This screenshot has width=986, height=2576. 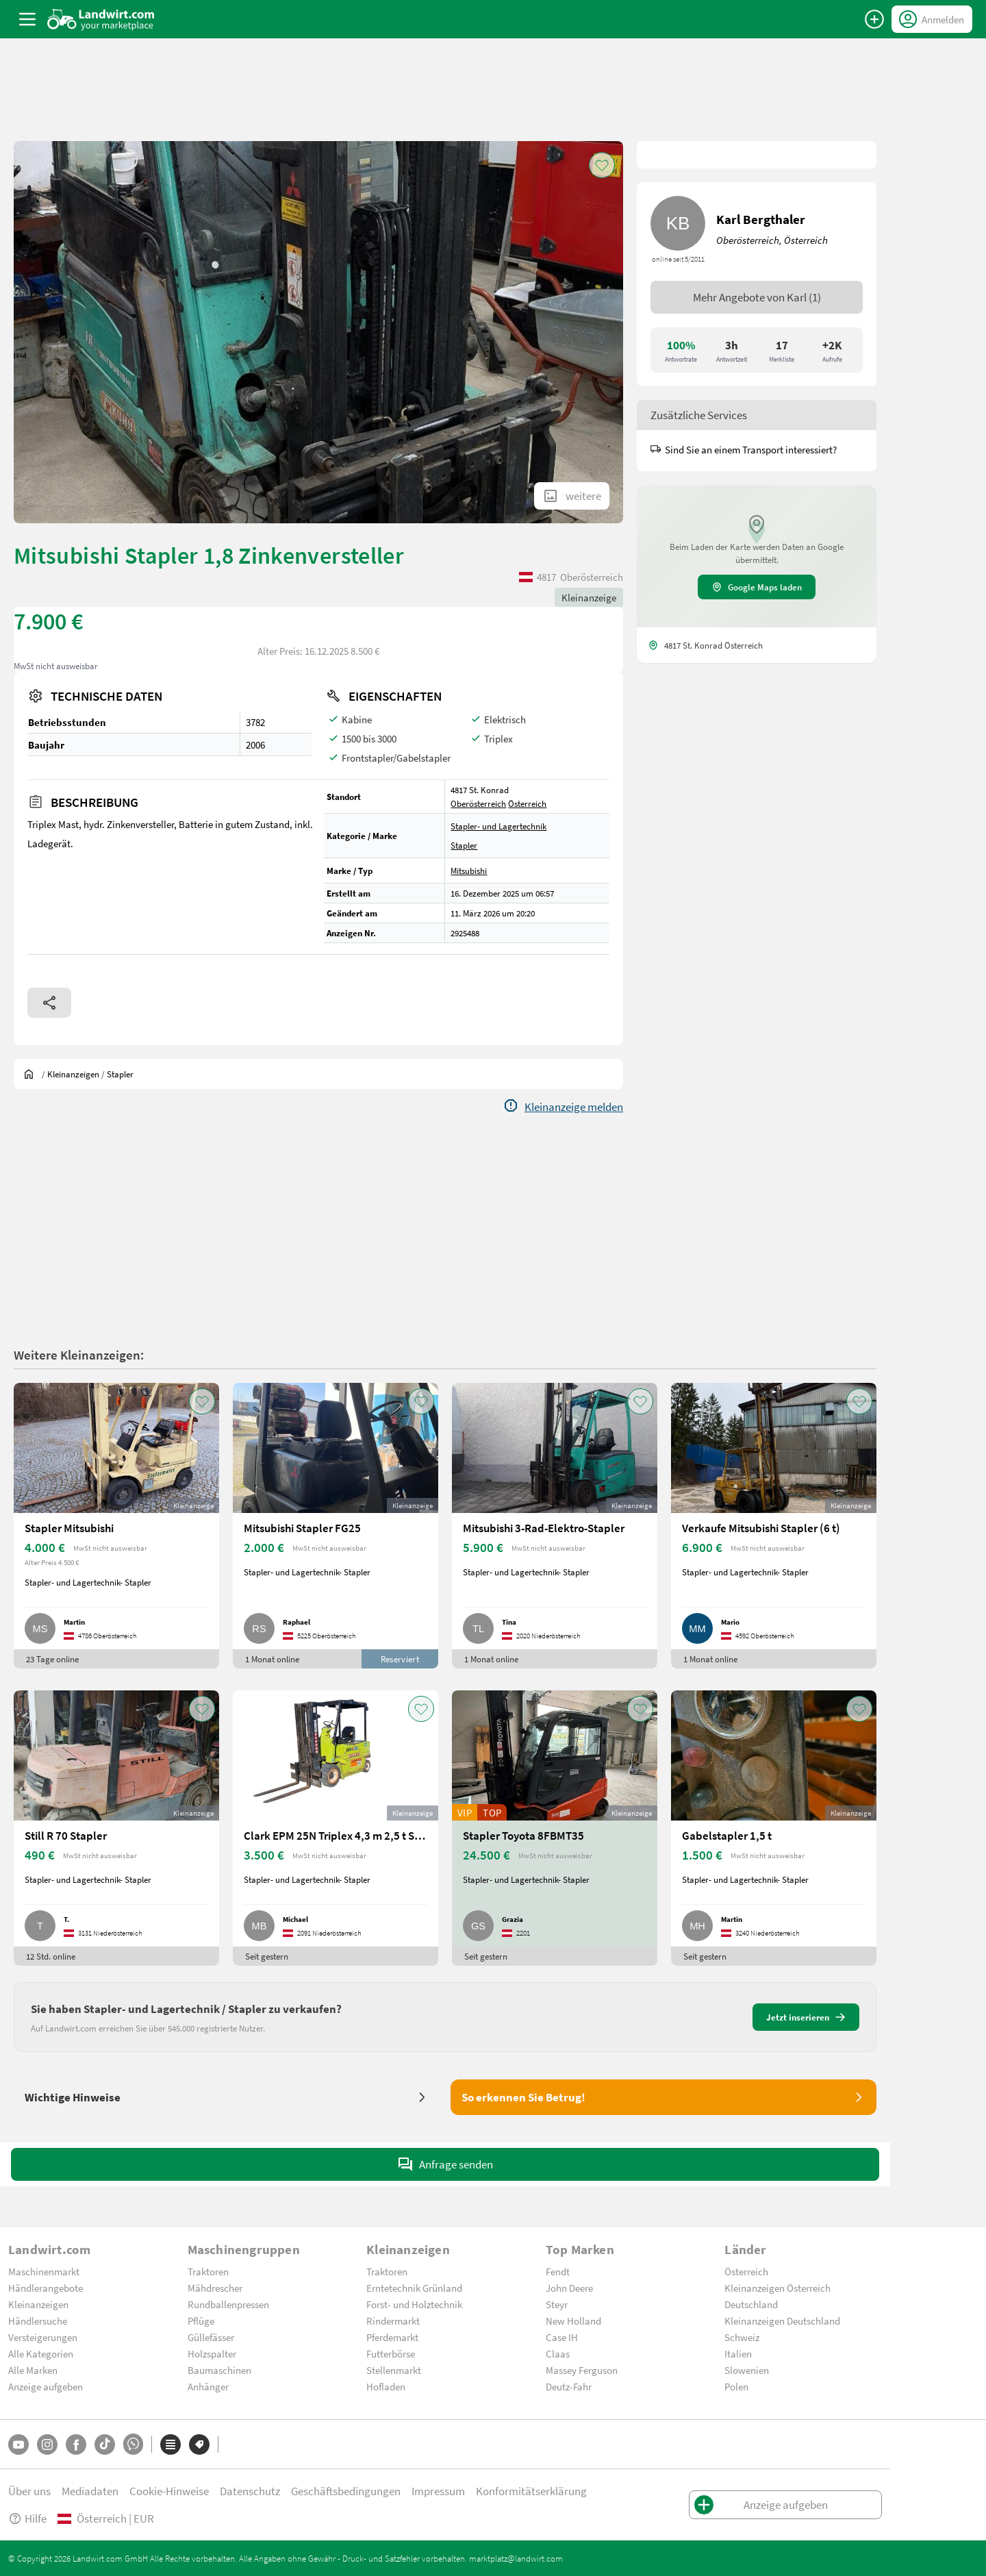 I want to click on [YouTube], so click(x=18, y=2444).